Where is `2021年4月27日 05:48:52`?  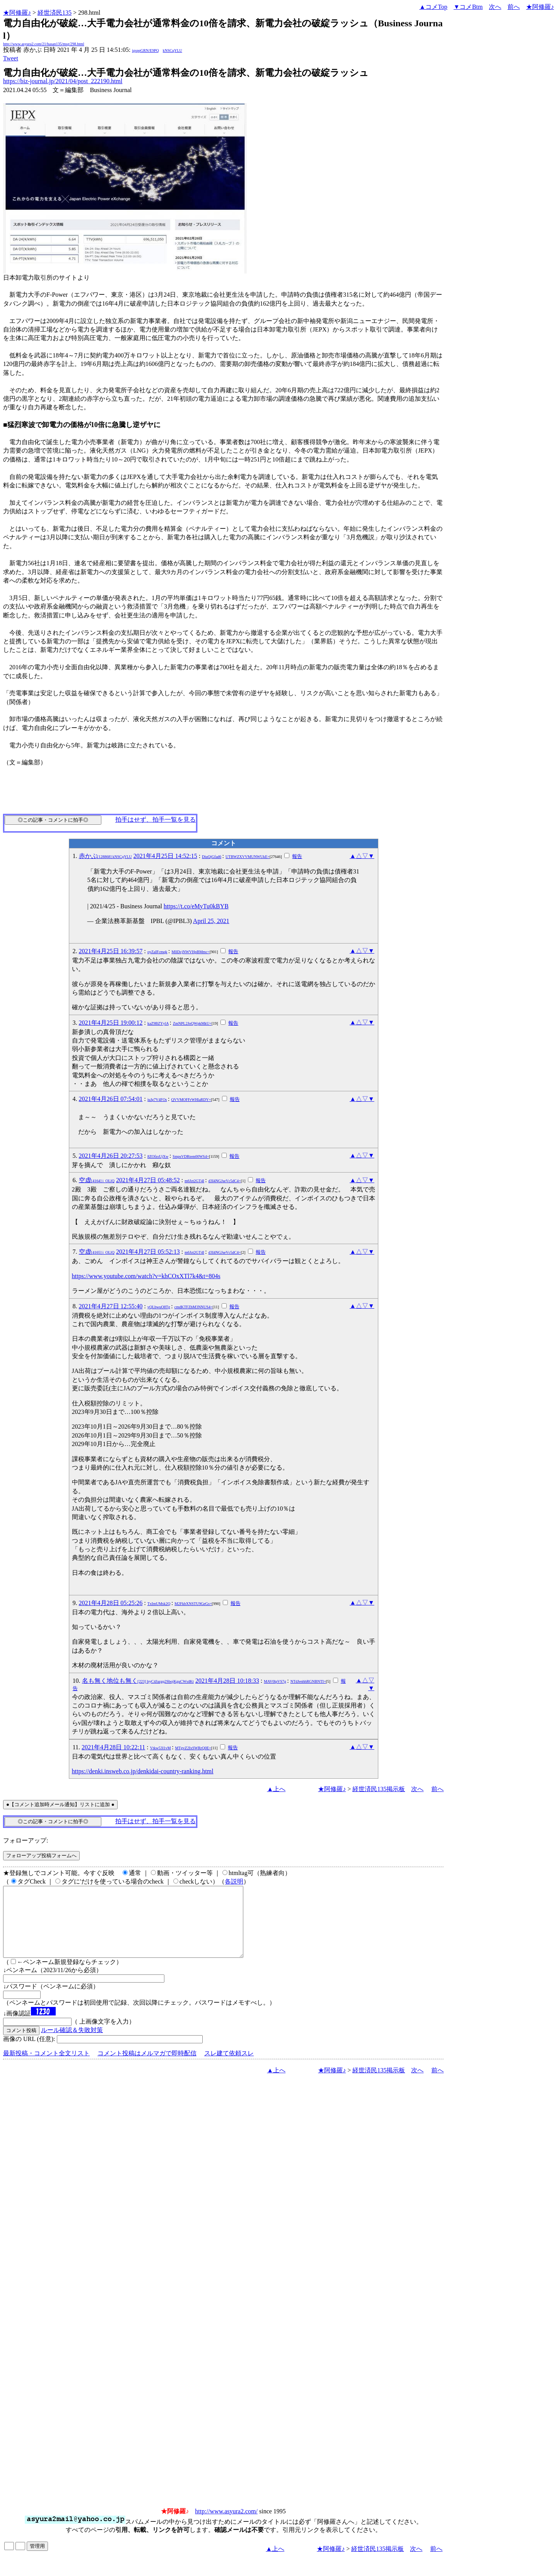 2021年4月27日 05:48:52 is located at coordinates (148, 1180).